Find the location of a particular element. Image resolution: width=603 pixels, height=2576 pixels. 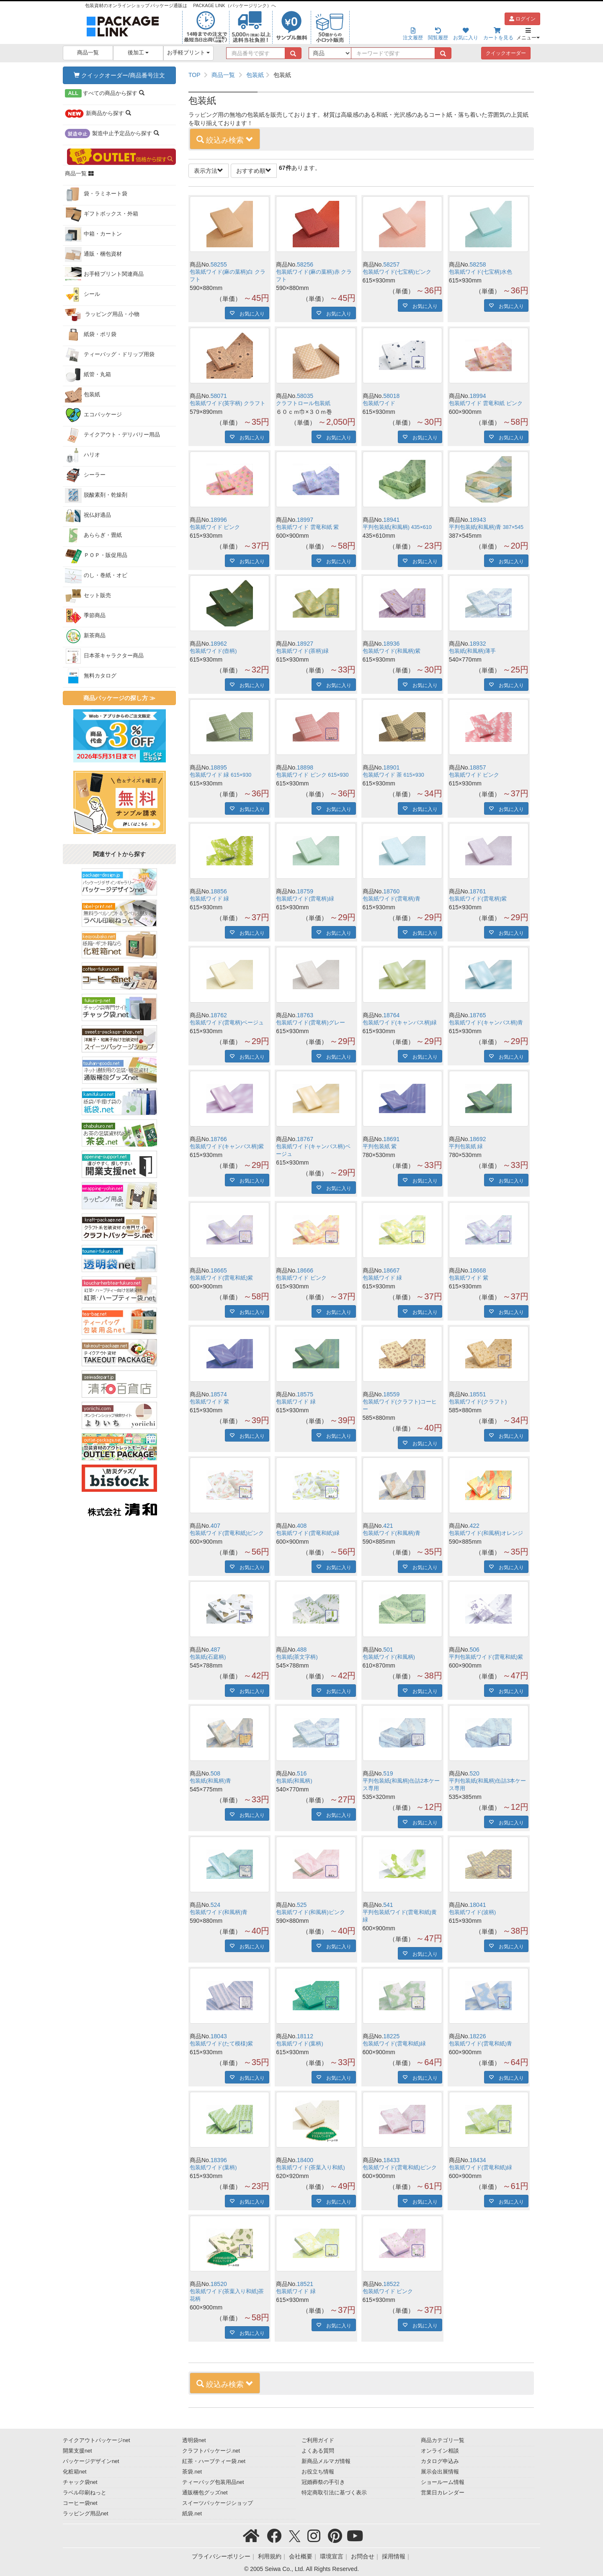

ショールーム情報 is located at coordinates (442, 2482).